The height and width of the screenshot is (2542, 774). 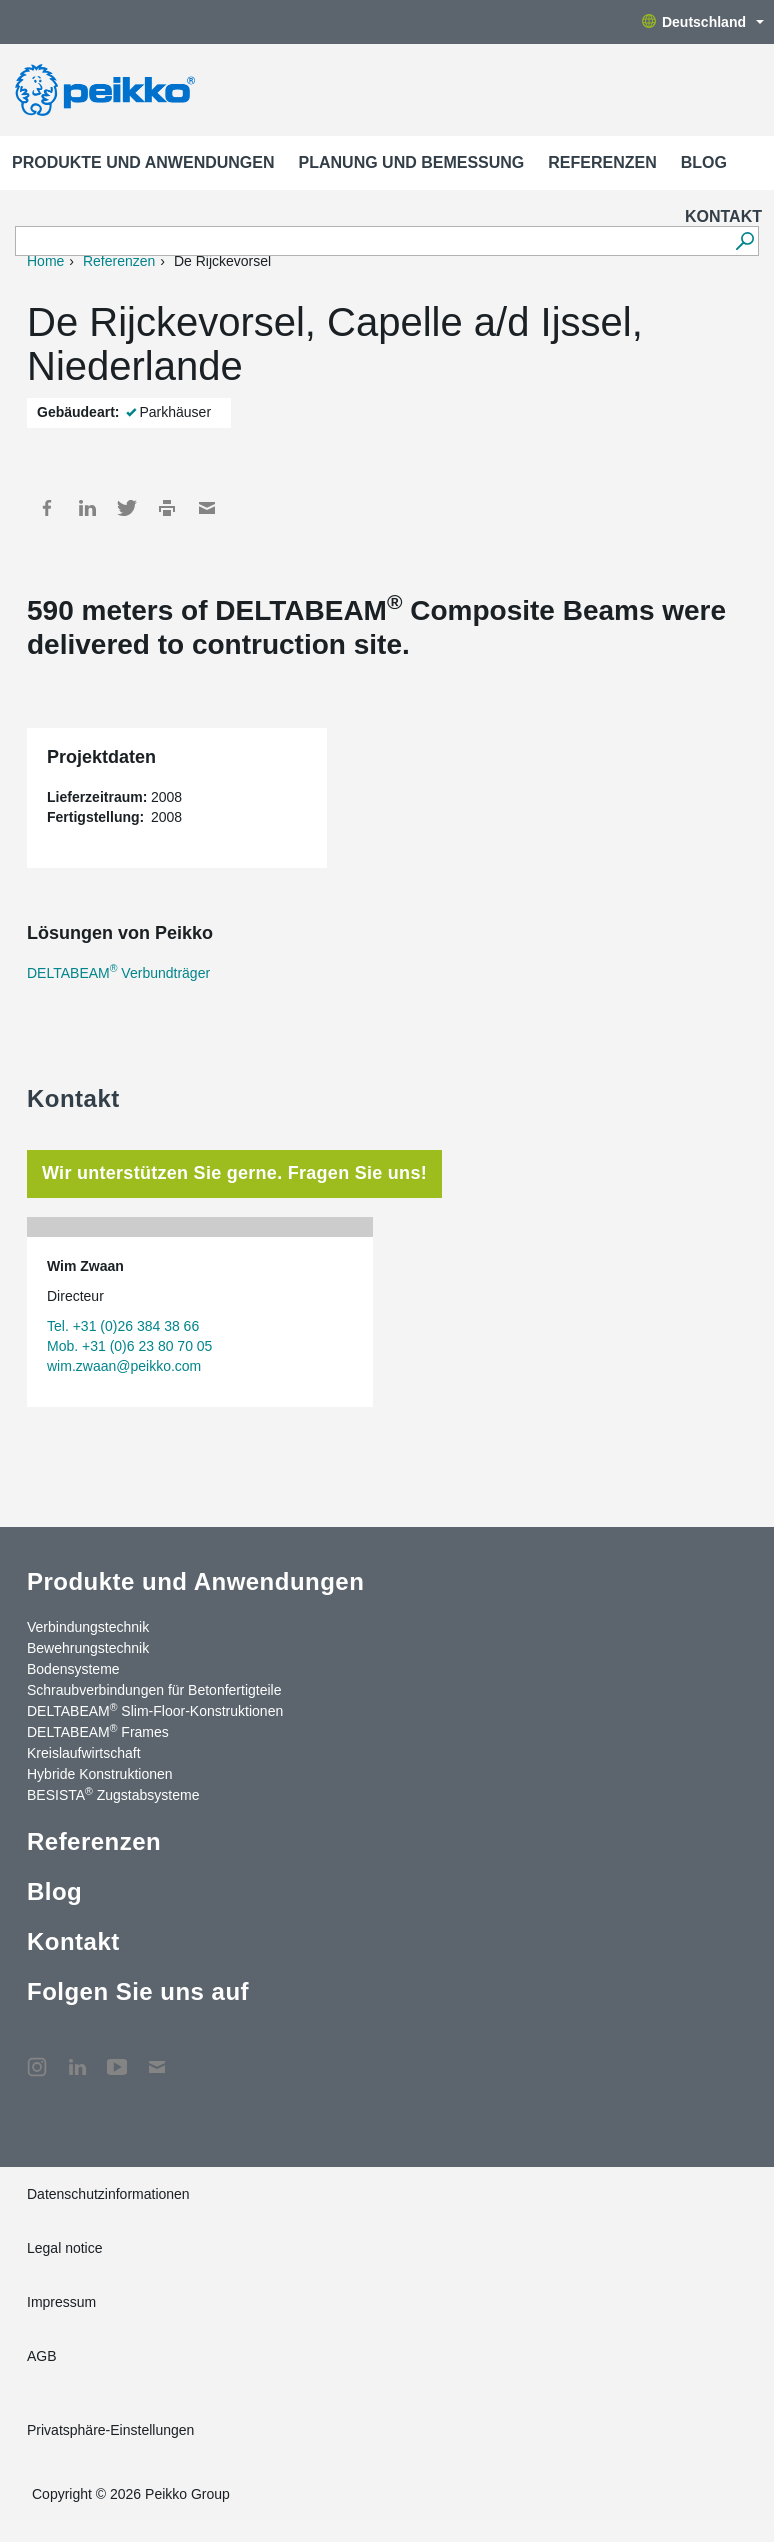 What do you see at coordinates (412, 162) in the screenshot?
I see `Planung und Bemessung` at bounding box center [412, 162].